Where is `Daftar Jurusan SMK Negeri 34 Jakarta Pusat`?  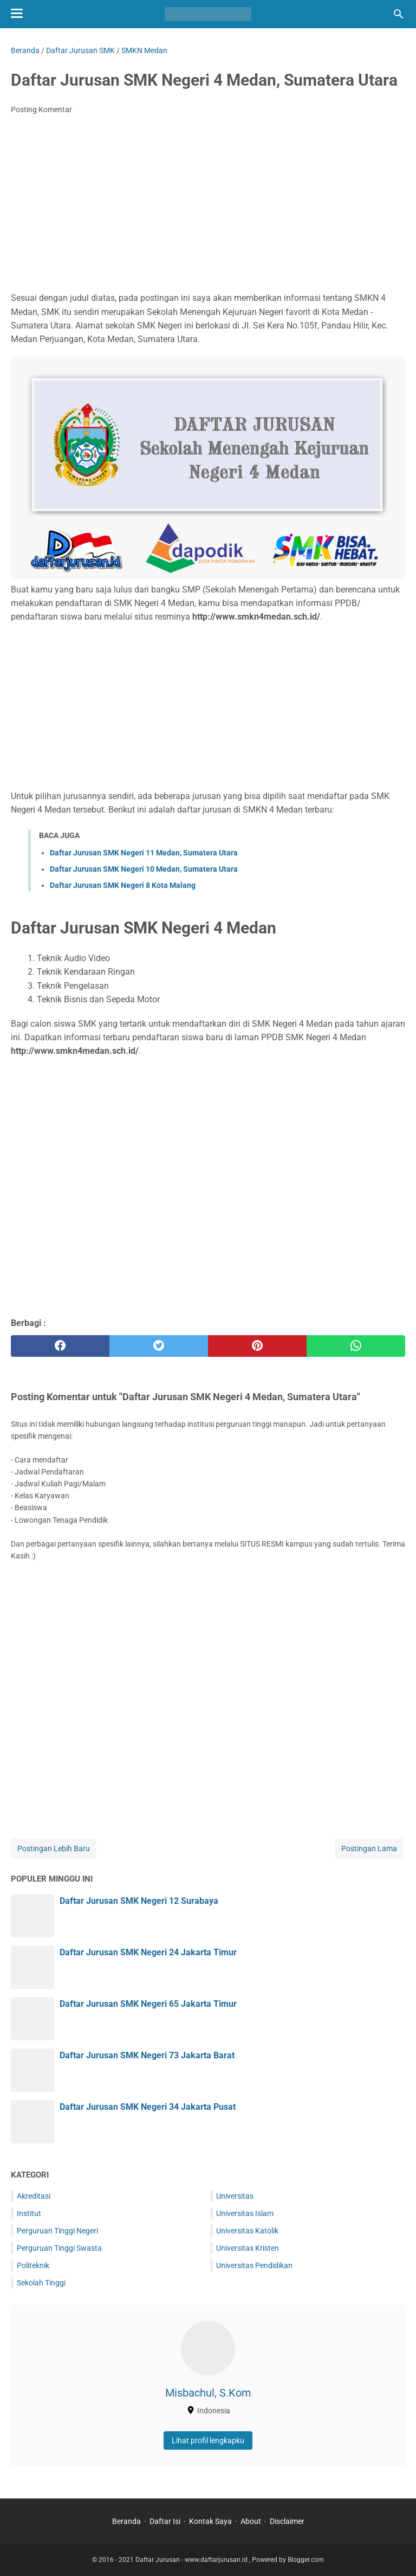 Daftar Jurusan SMK Negeri 34 Jakarta Pusat is located at coordinates (148, 2107).